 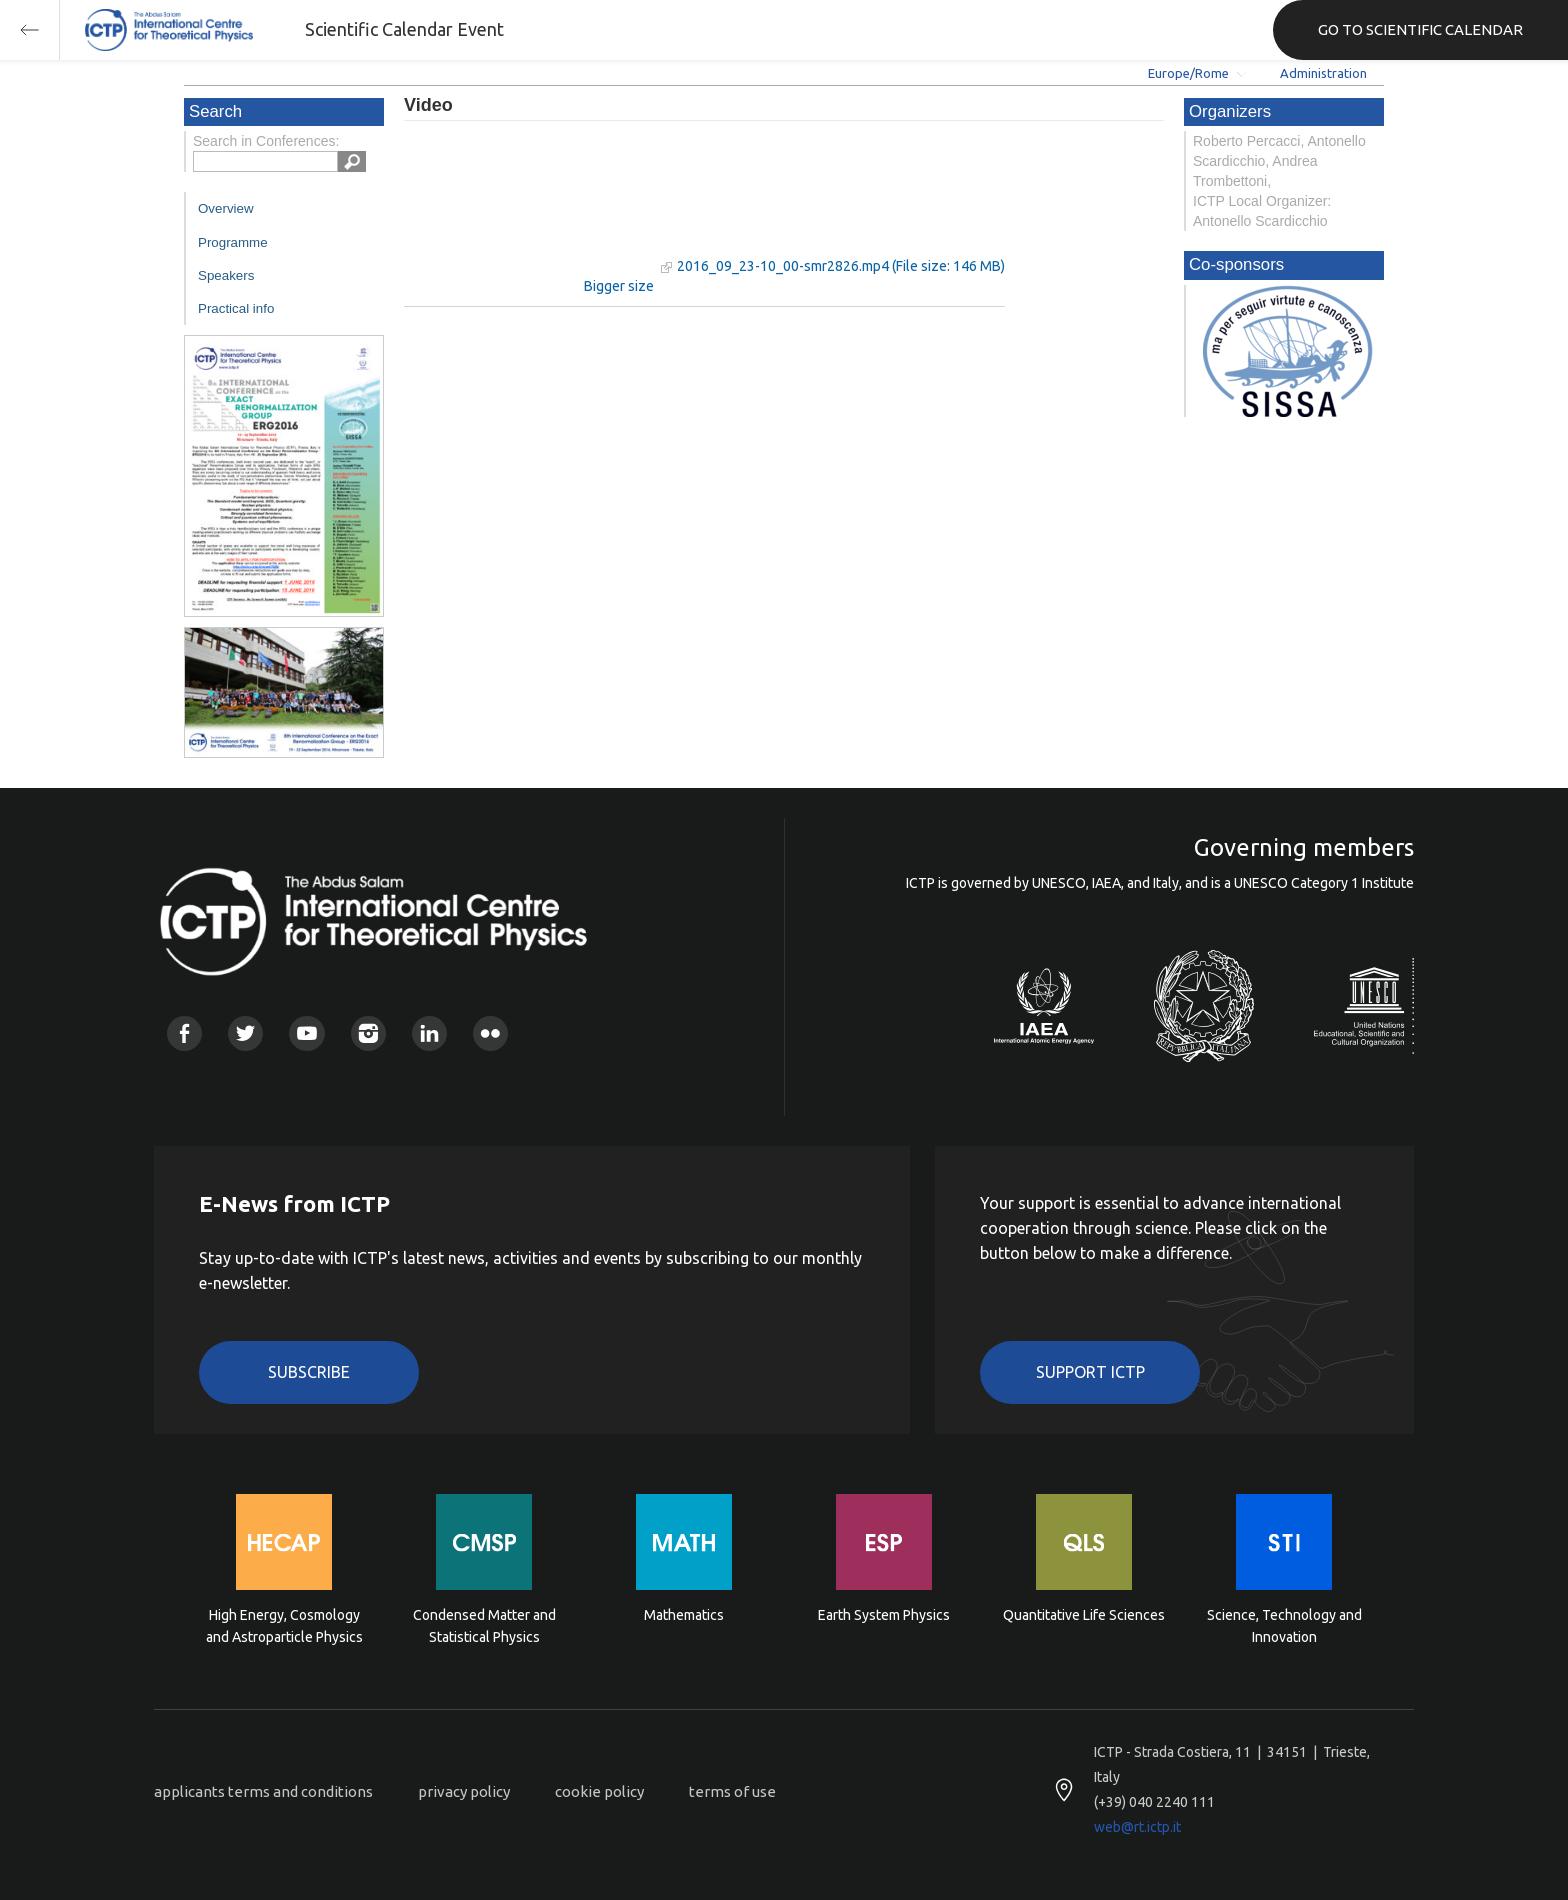 I want to click on Speakers, so click(x=226, y=275).